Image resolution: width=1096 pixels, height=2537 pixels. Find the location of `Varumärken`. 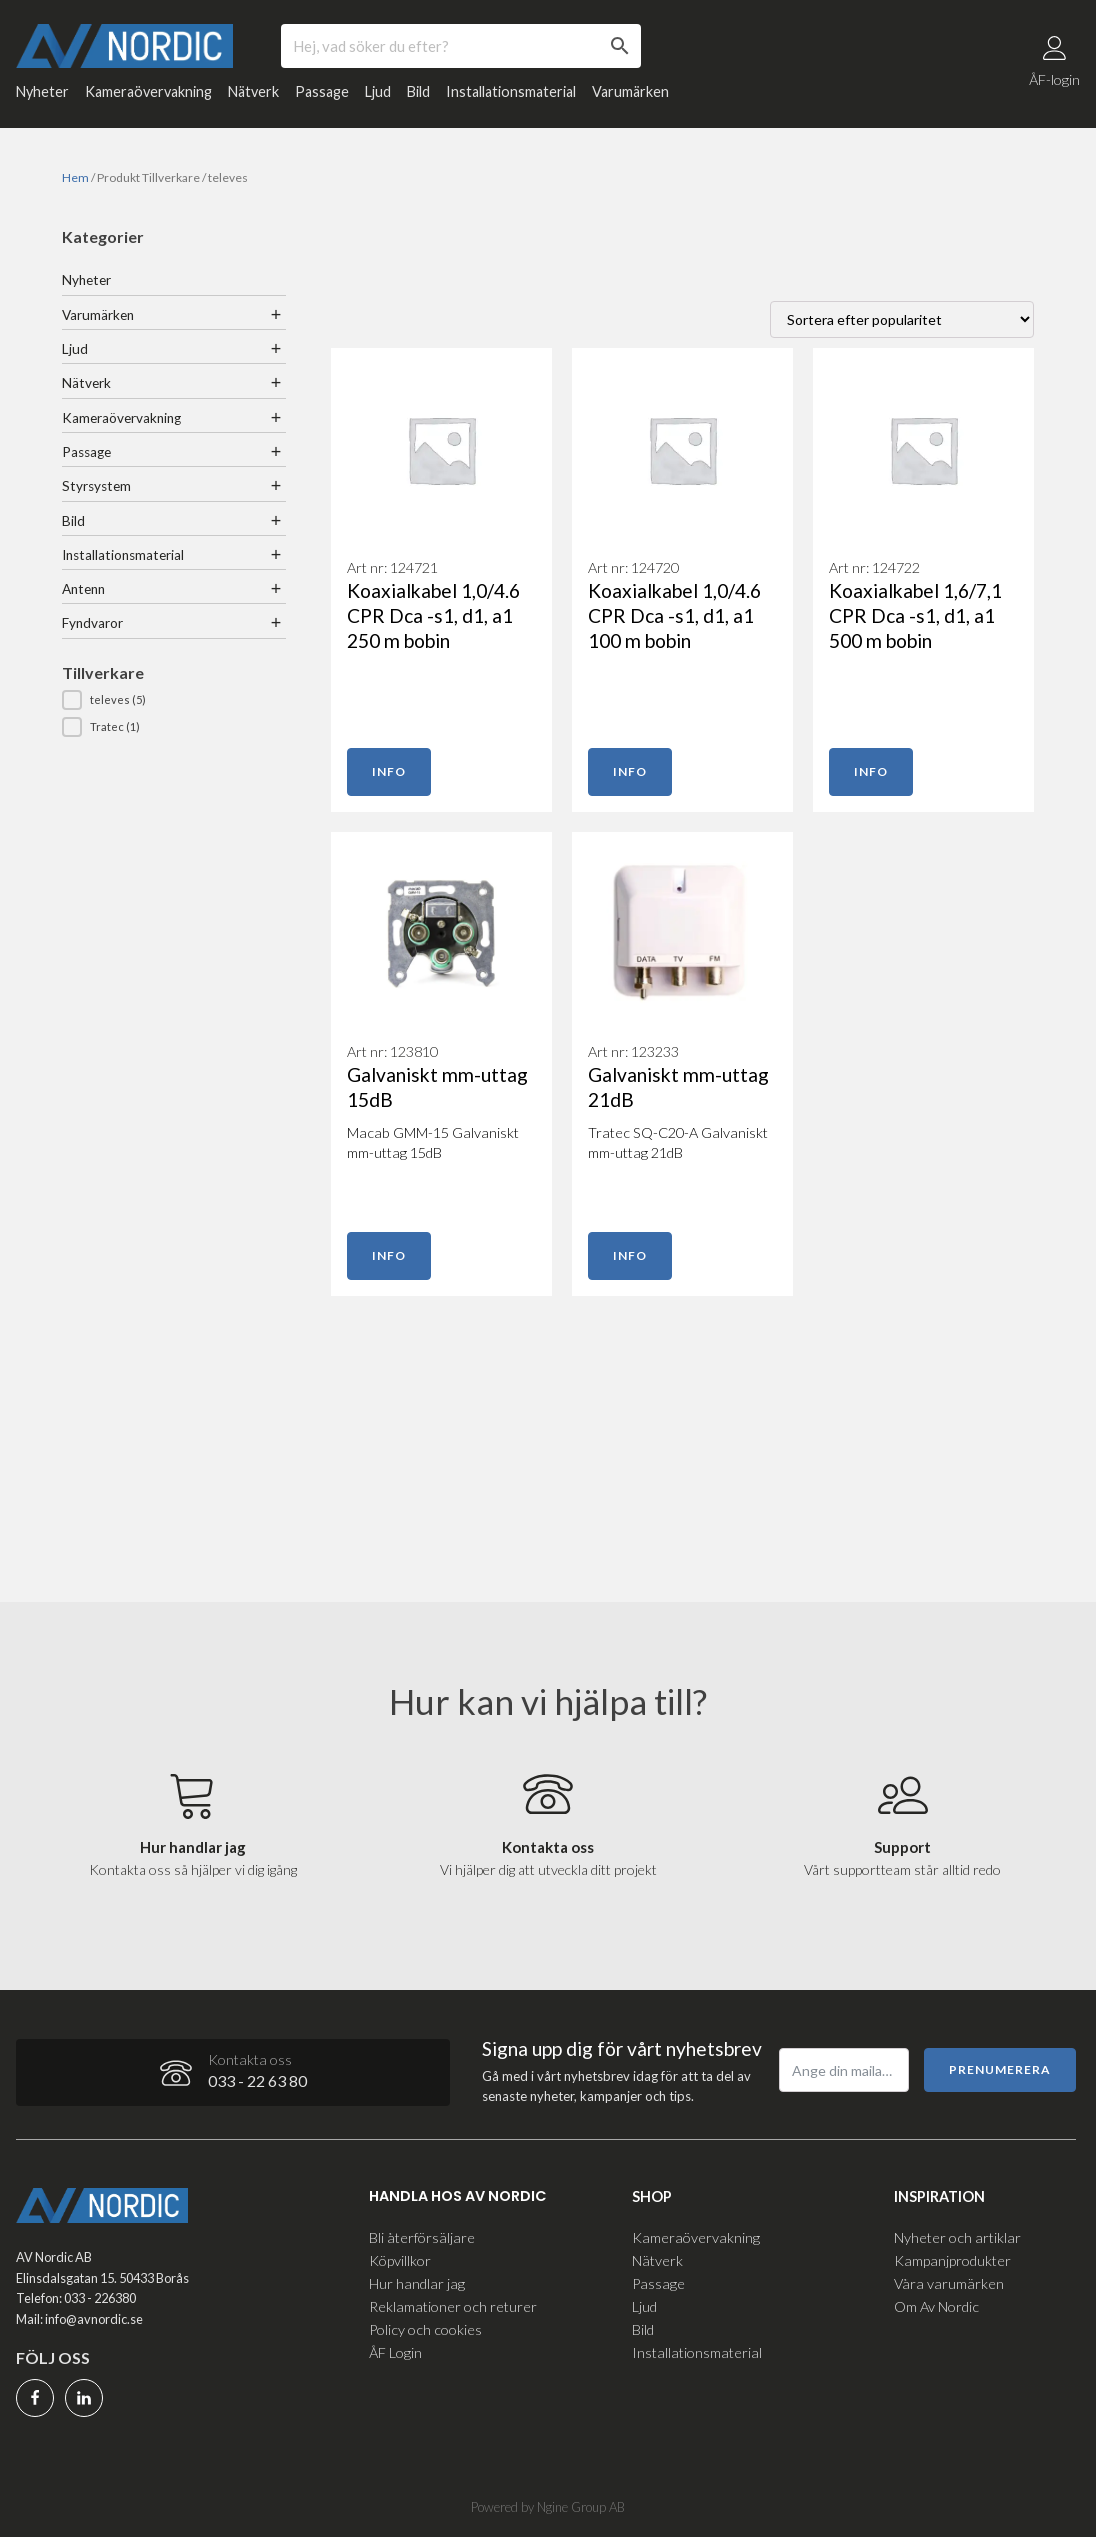

Varumärken is located at coordinates (630, 99).